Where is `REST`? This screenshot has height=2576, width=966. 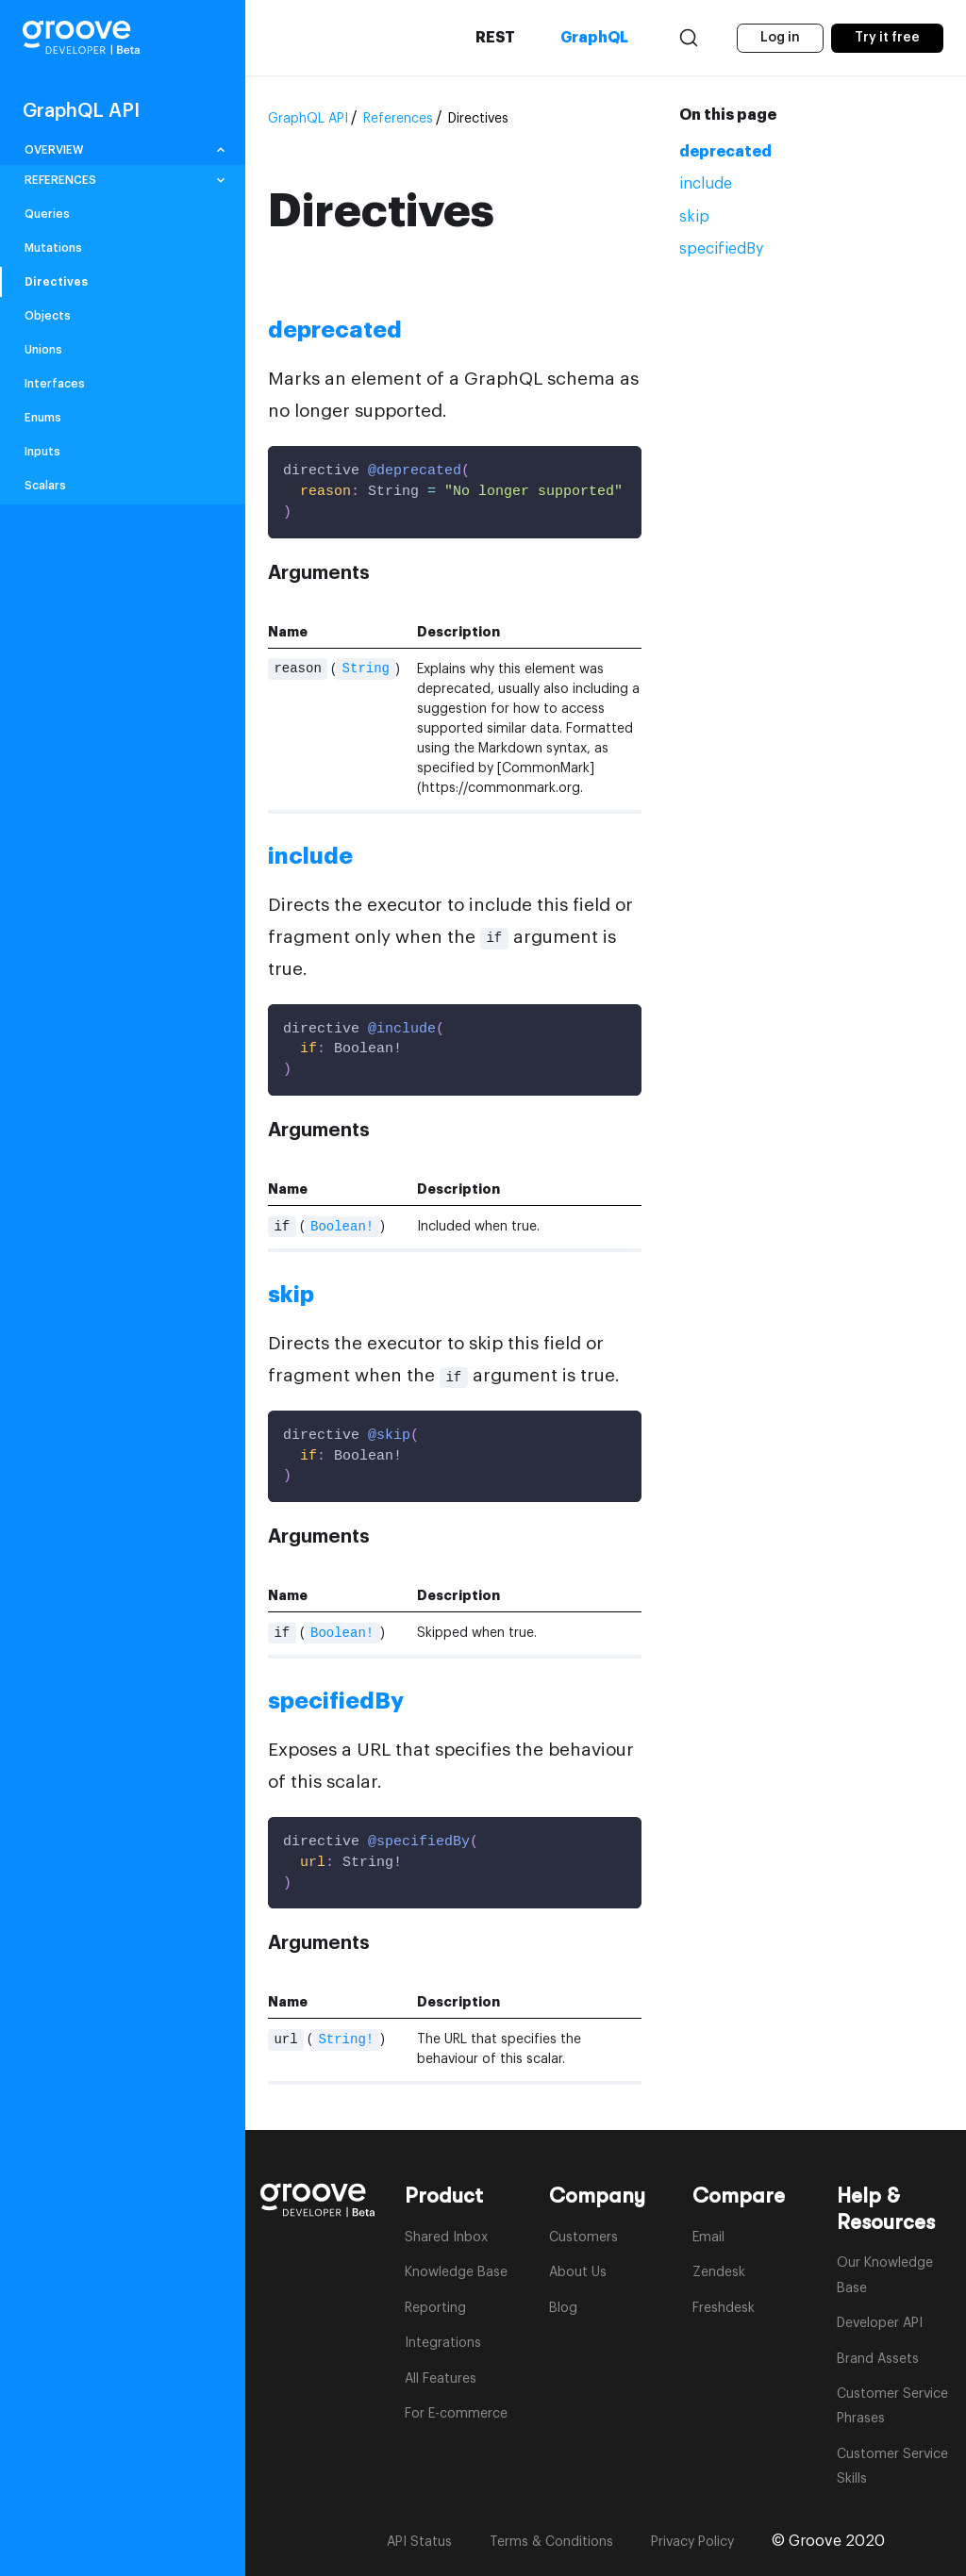
REST is located at coordinates (492, 37).